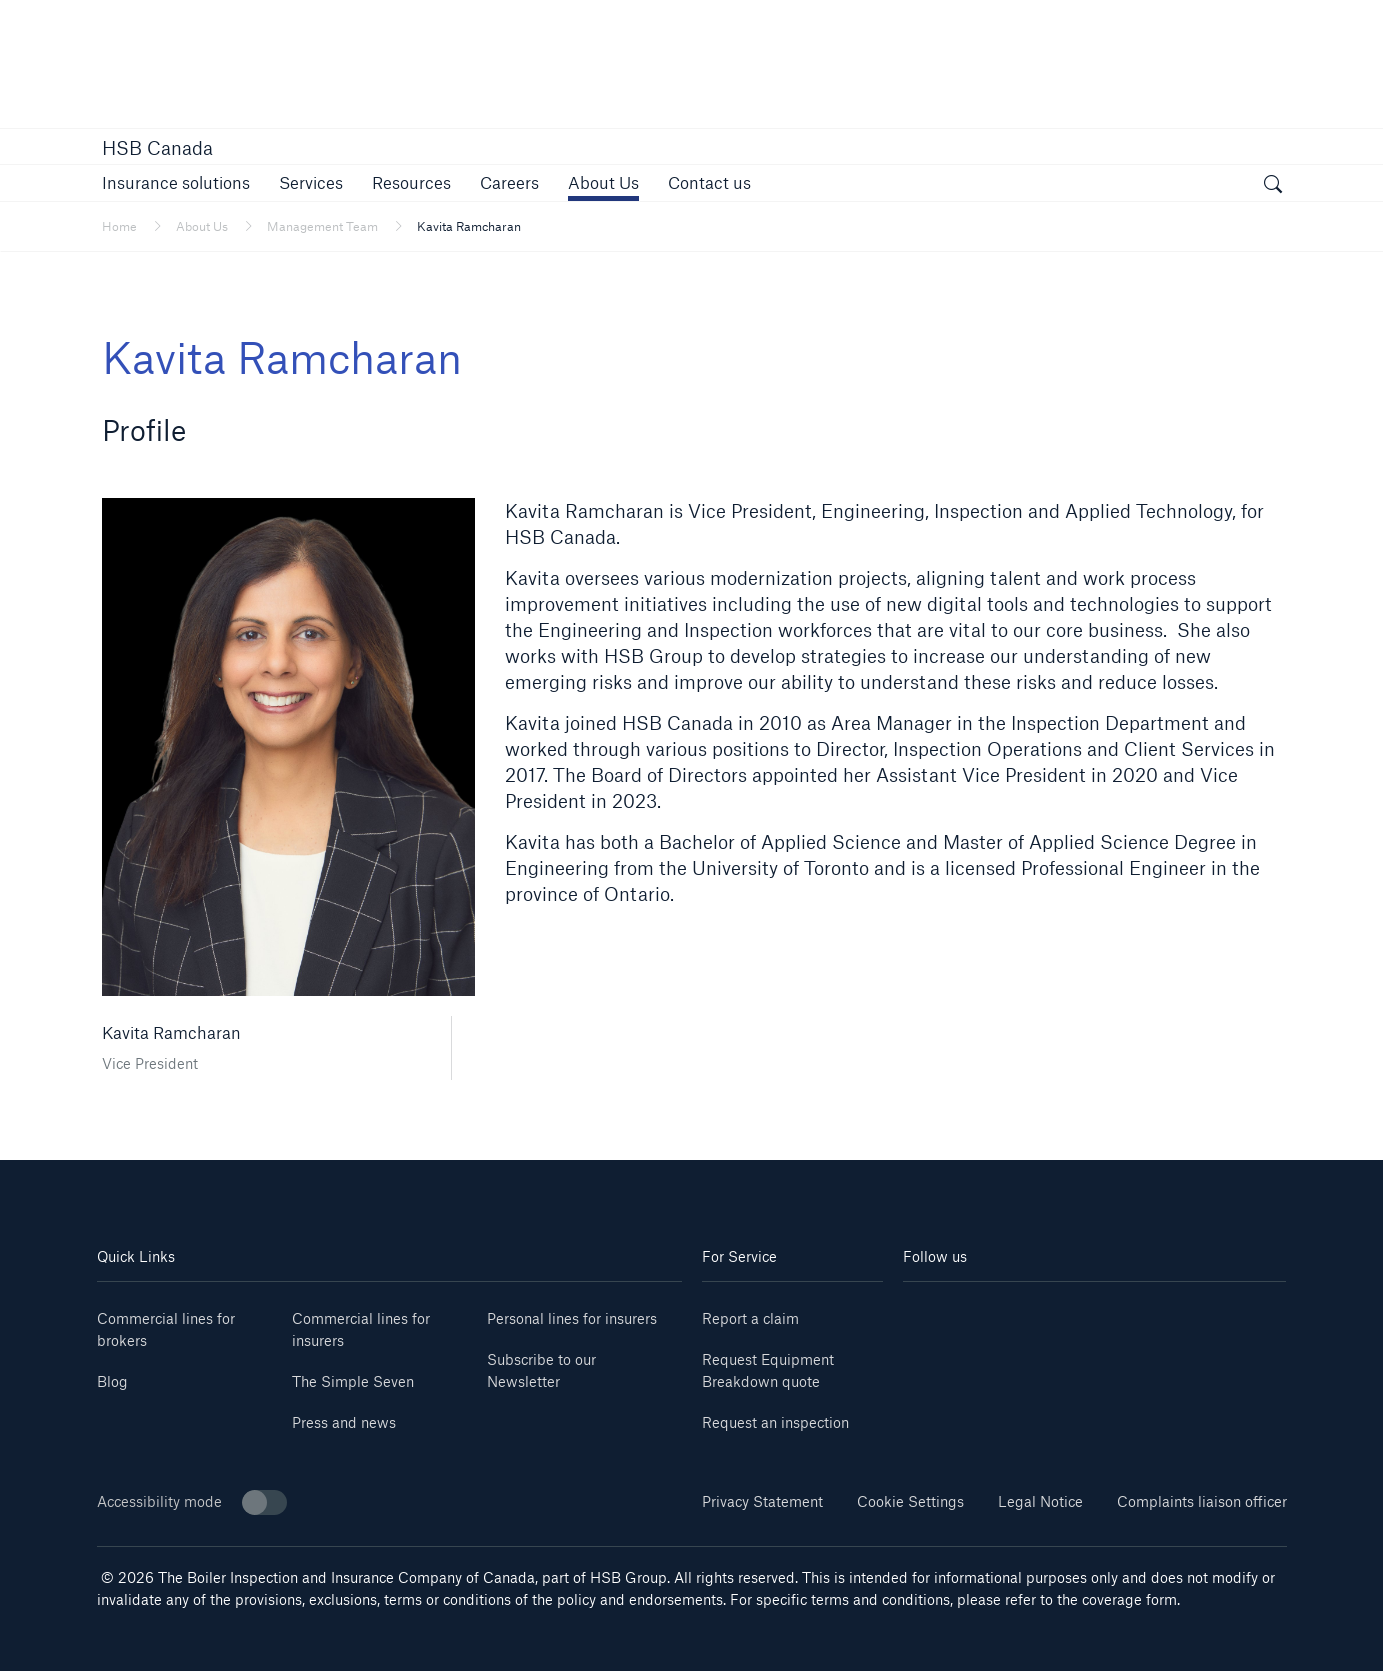 This screenshot has height=1671, width=1383. Describe the element at coordinates (157, 148) in the screenshot. I see `HSB Canada` at that location.